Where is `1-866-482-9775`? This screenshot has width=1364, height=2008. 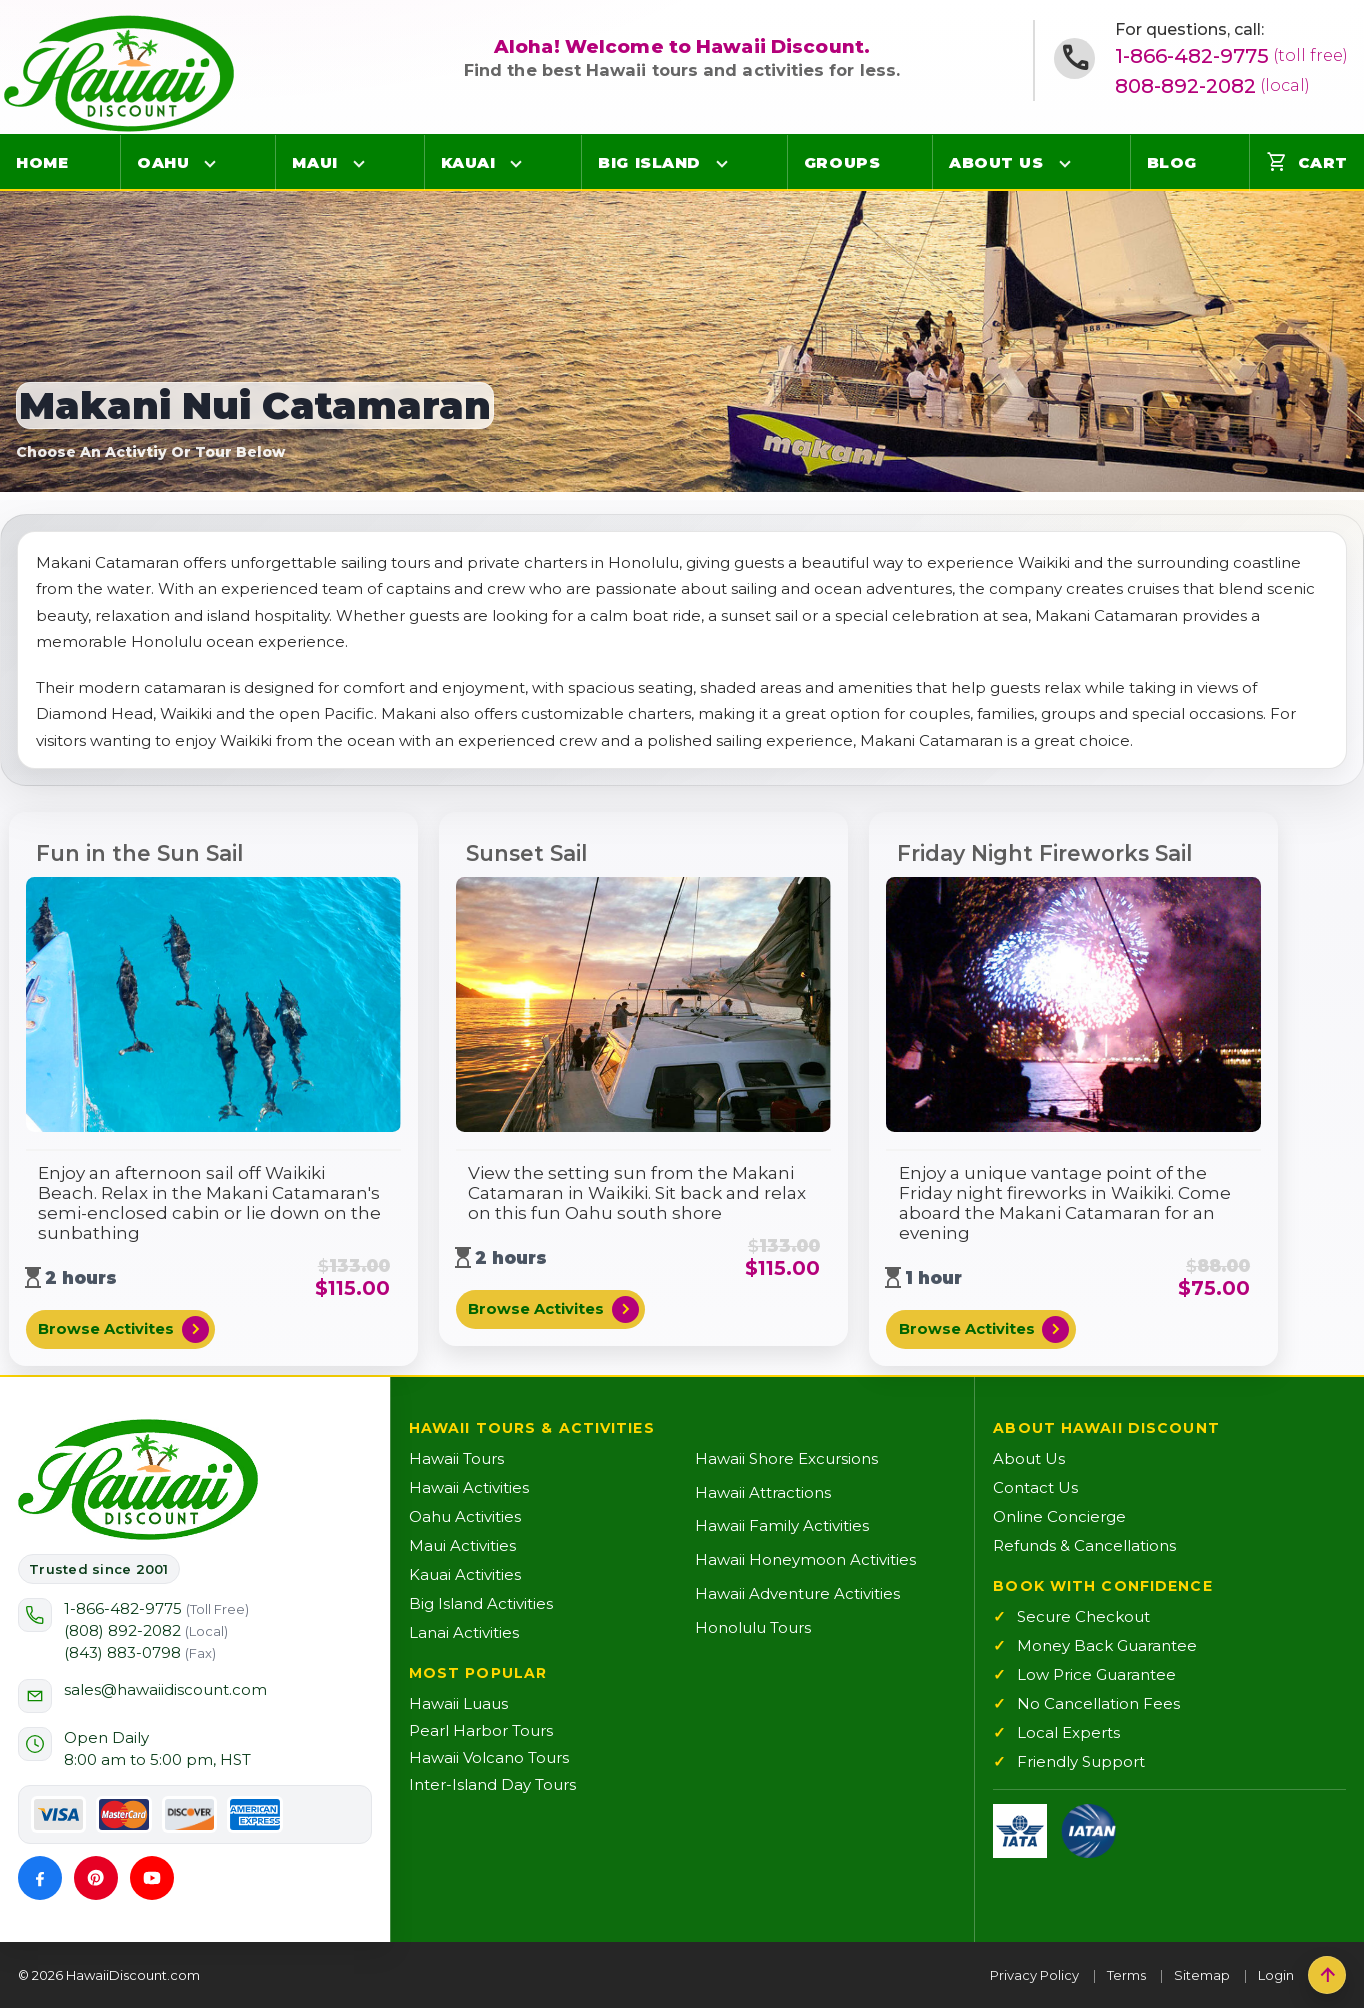 1-866-482-9775 is located at coordinates (1231, 56).